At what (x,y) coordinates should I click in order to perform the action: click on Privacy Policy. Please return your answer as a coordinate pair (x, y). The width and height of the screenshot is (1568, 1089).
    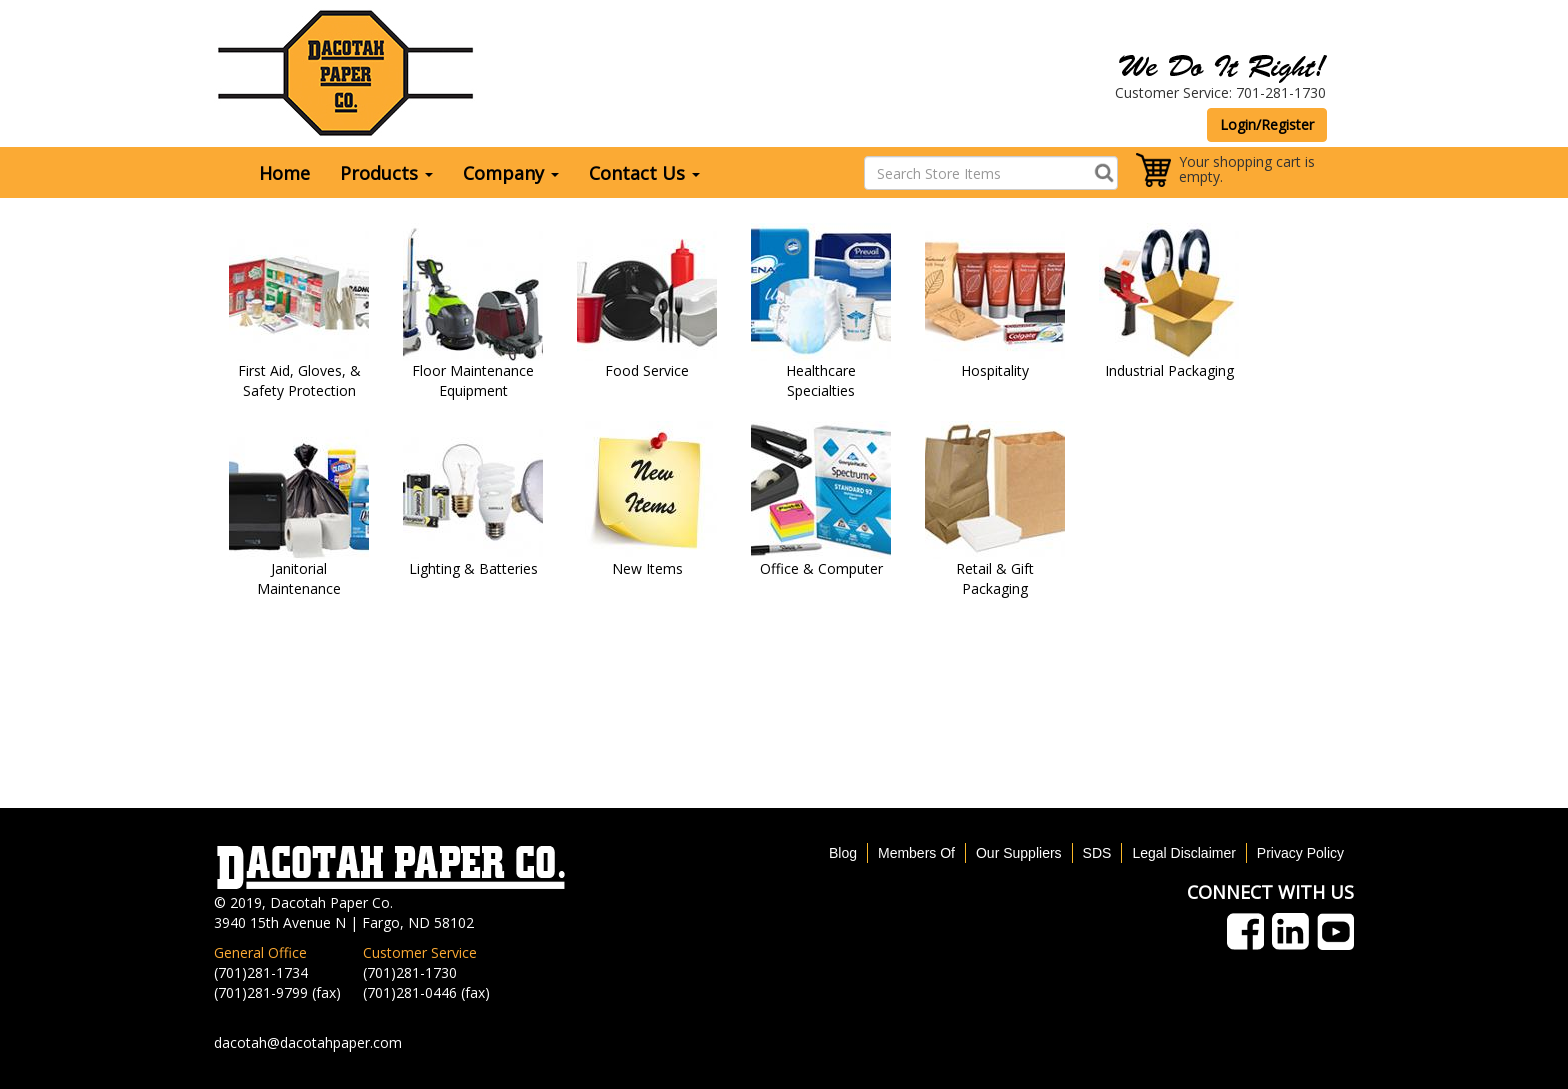
    Looking at the image, I should click on (1300, 853).